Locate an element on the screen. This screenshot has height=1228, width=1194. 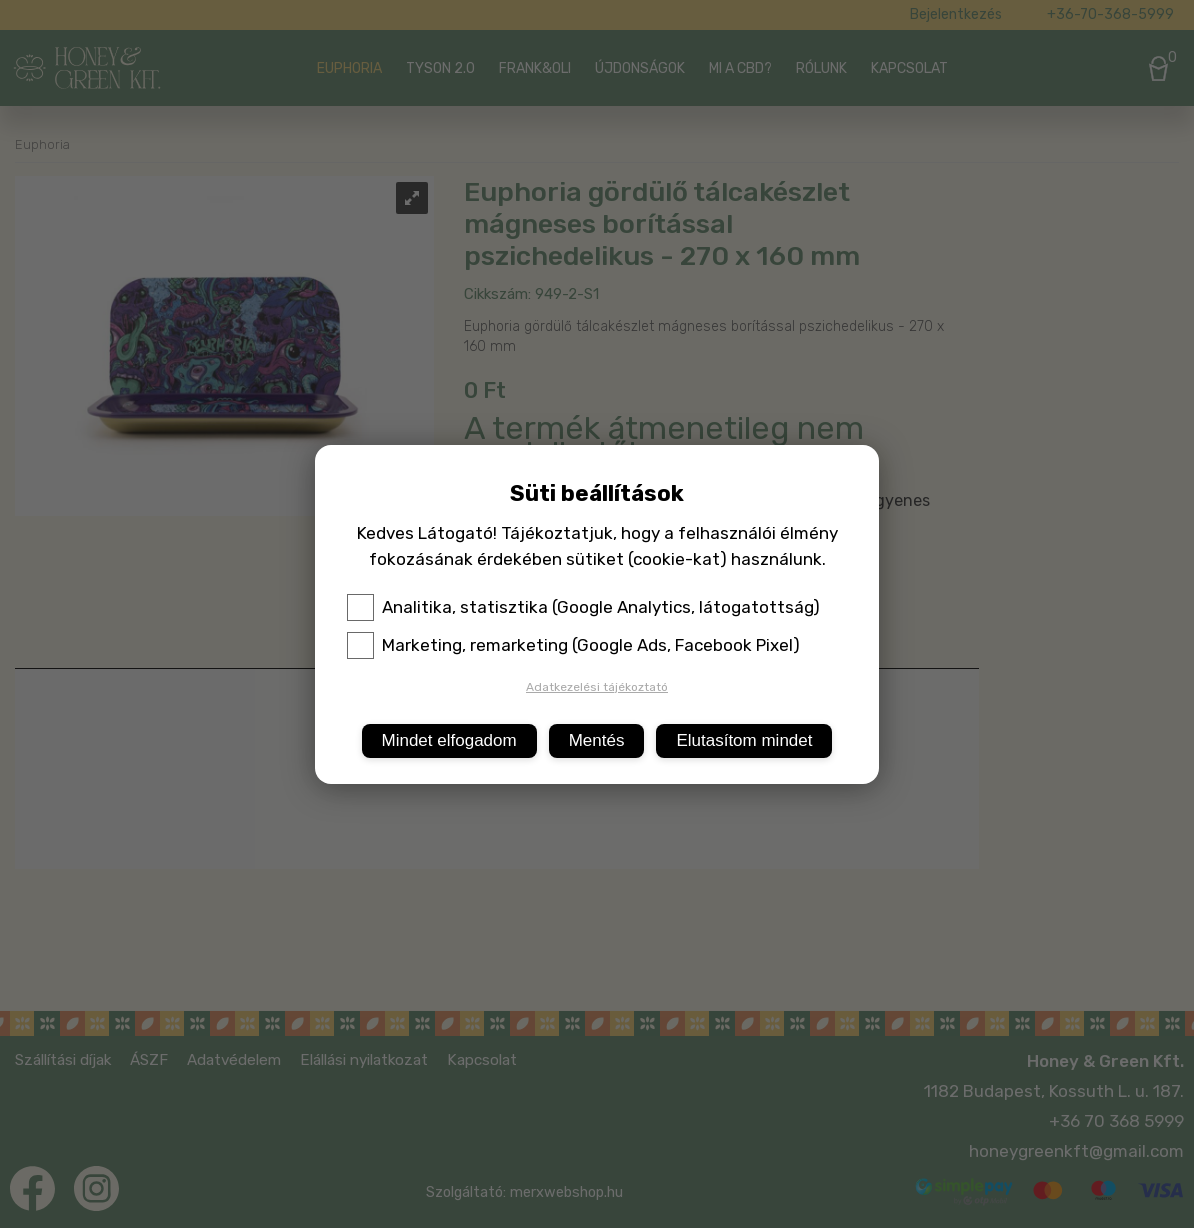
Mindet elfogadom is located at coordinates (449, 740).